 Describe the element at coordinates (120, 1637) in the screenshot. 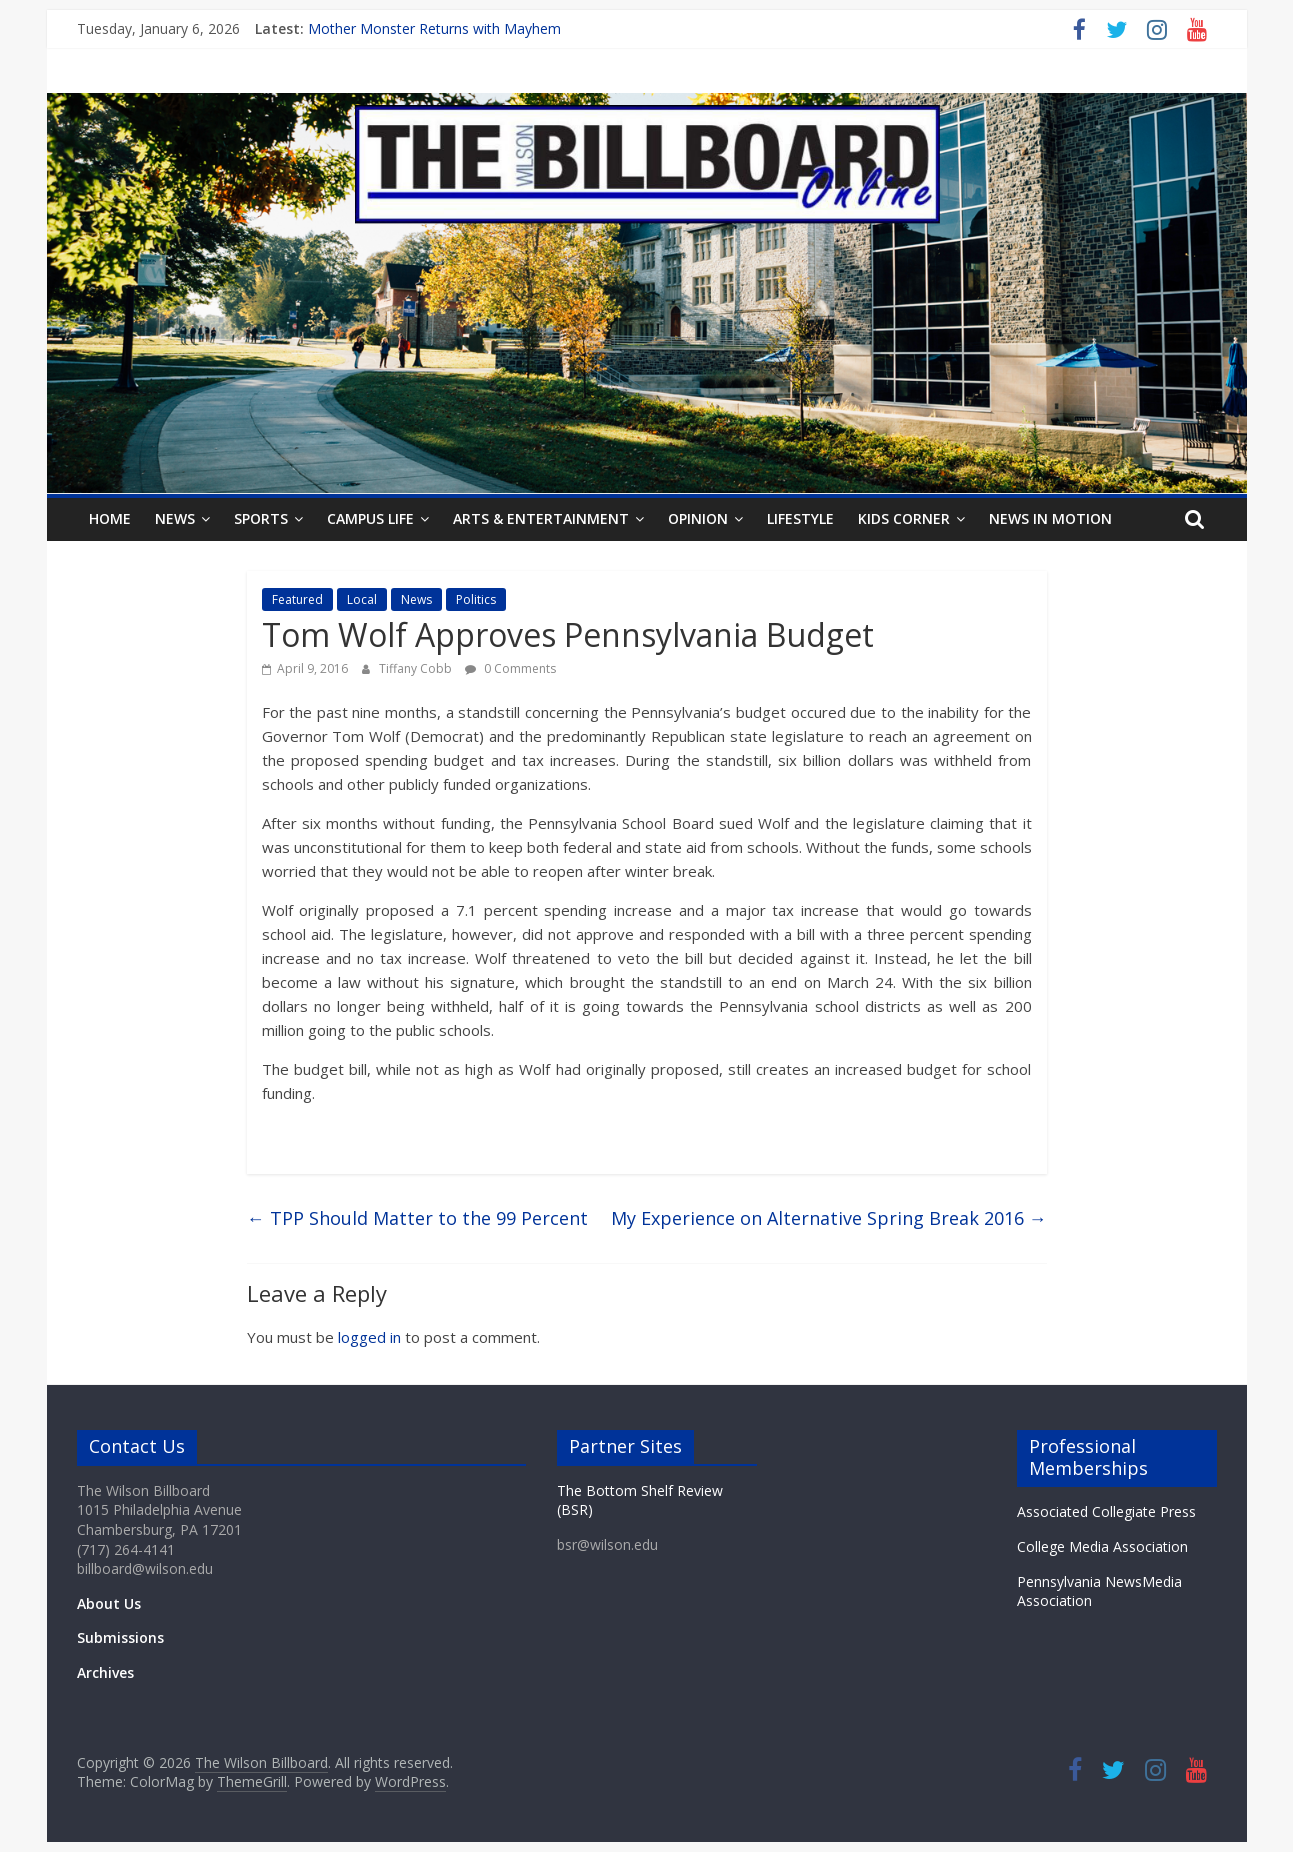

I see `Submissions` at that location.